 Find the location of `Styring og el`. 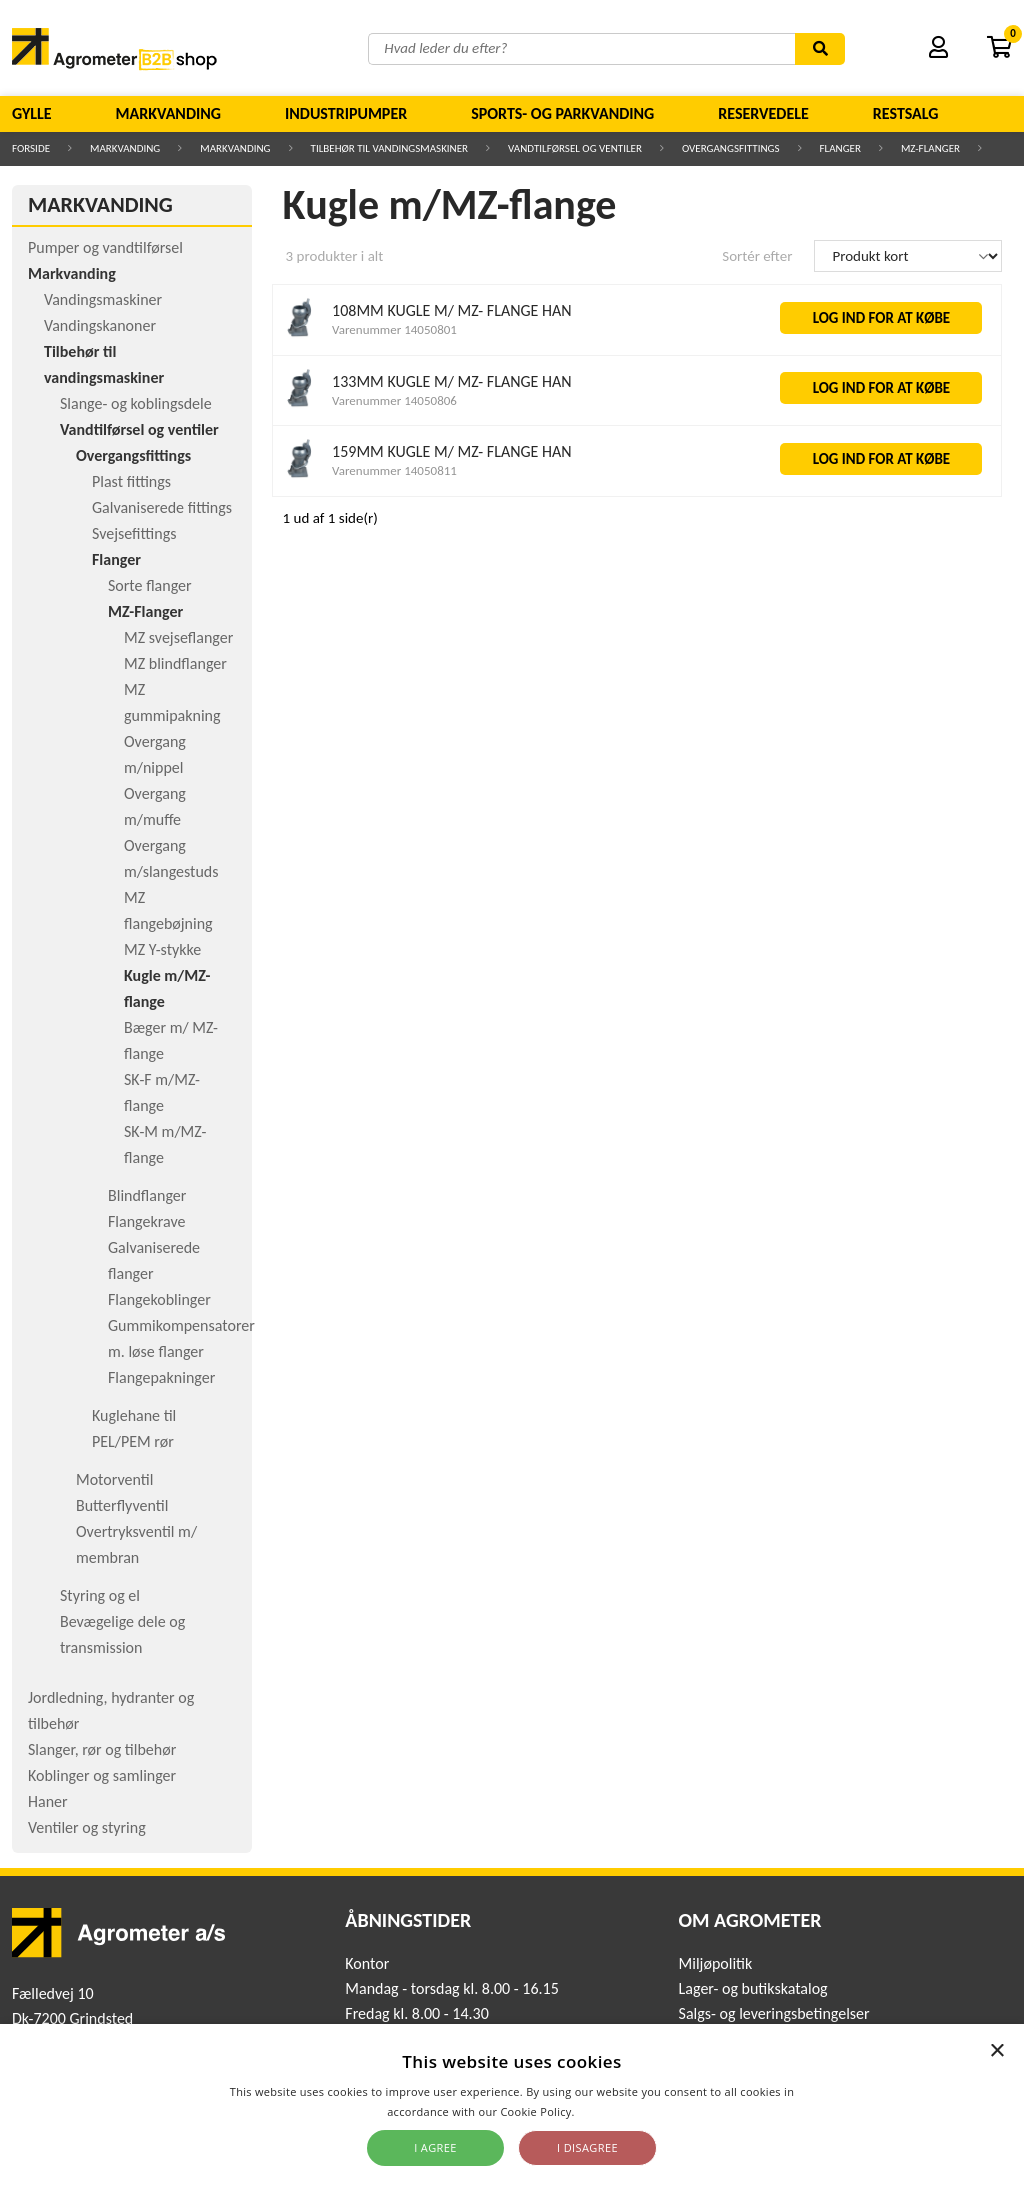

Styring og el is located at coordinates (100, 1595).